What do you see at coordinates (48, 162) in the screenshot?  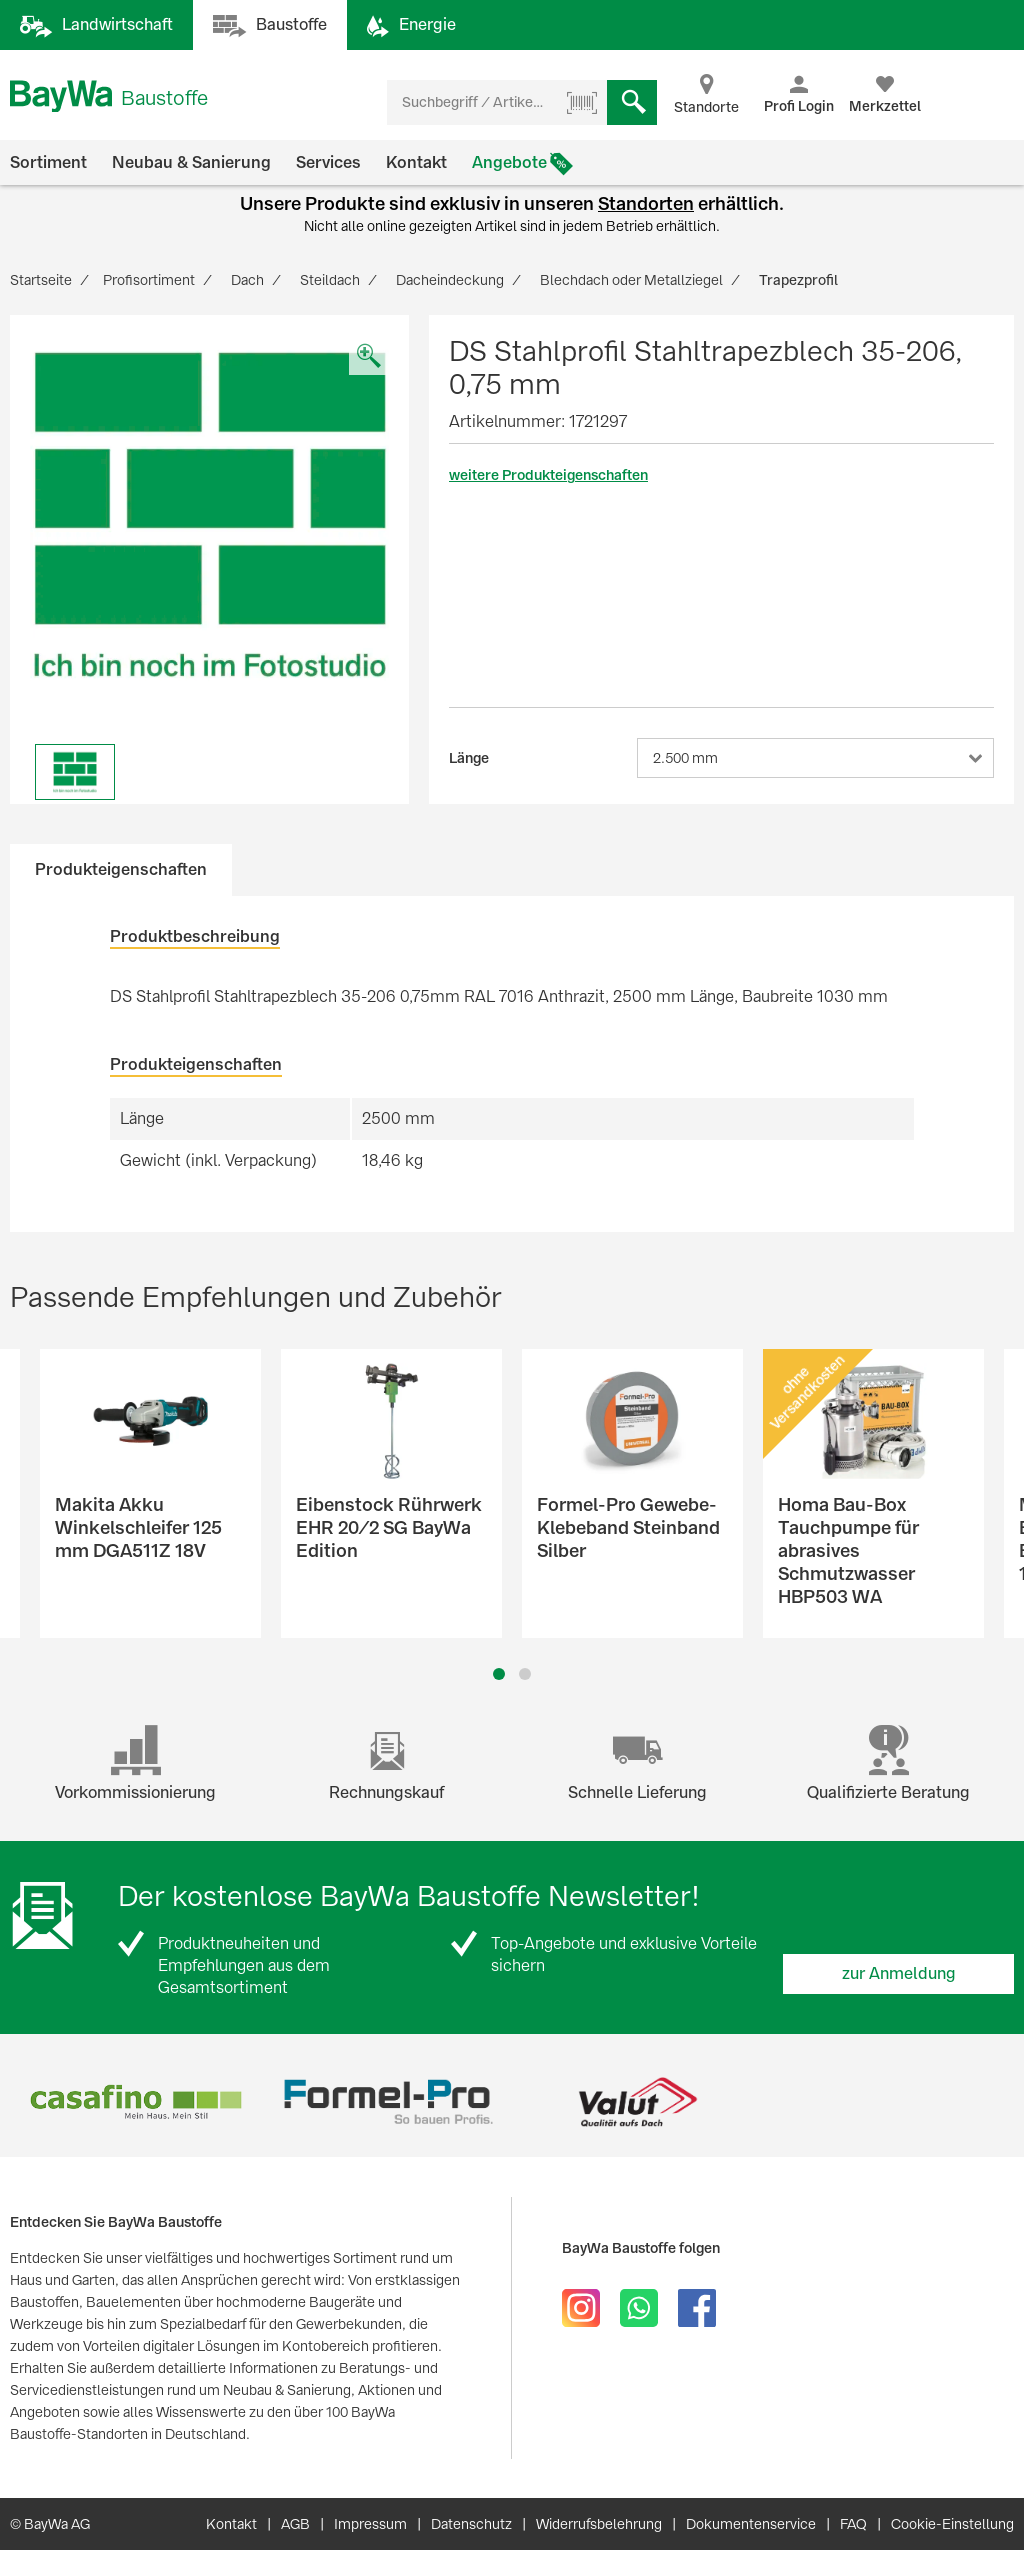 I see `Sortiment` at bounding box center [48, 162].